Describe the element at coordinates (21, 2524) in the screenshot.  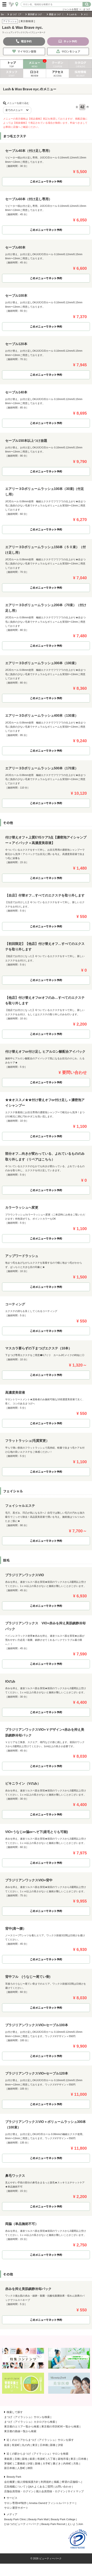
I see `ひみつのビューティーパーク` at that location.